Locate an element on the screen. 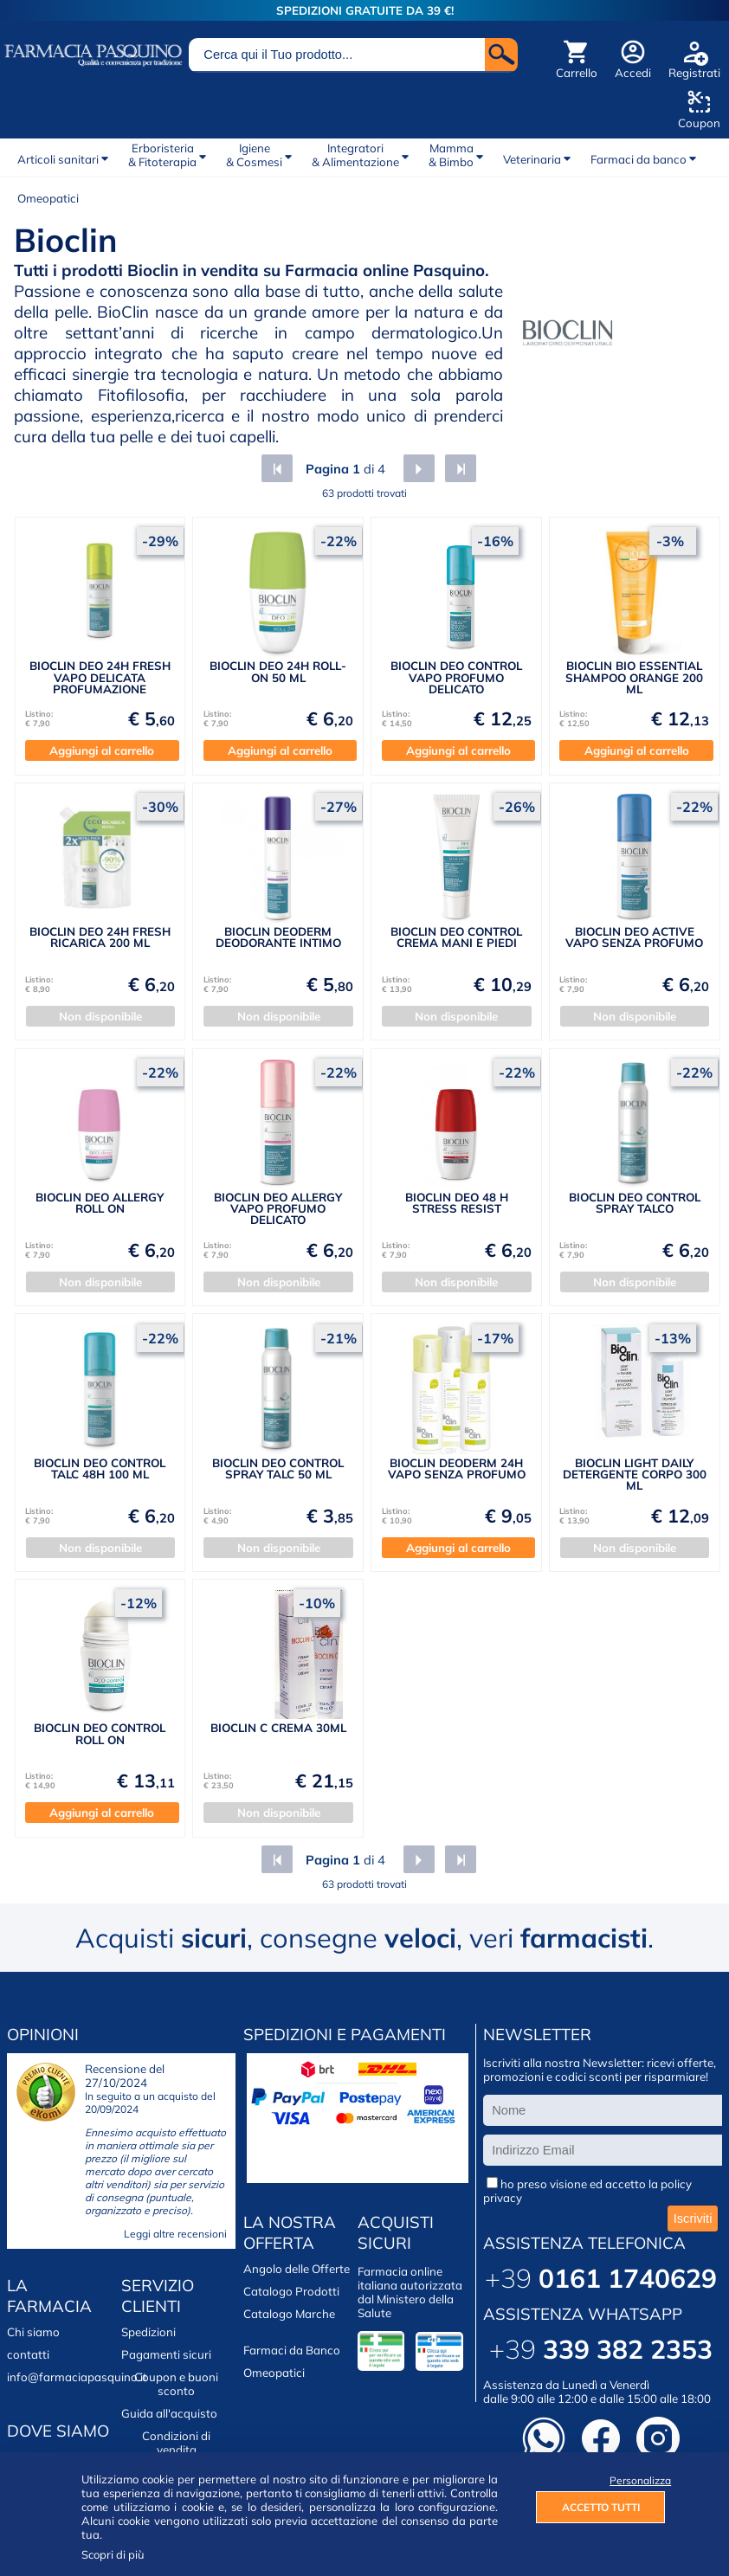 This screenshot has height=2576, width=729. Igiene& Cosmesi is located at coordinates (254, 155).